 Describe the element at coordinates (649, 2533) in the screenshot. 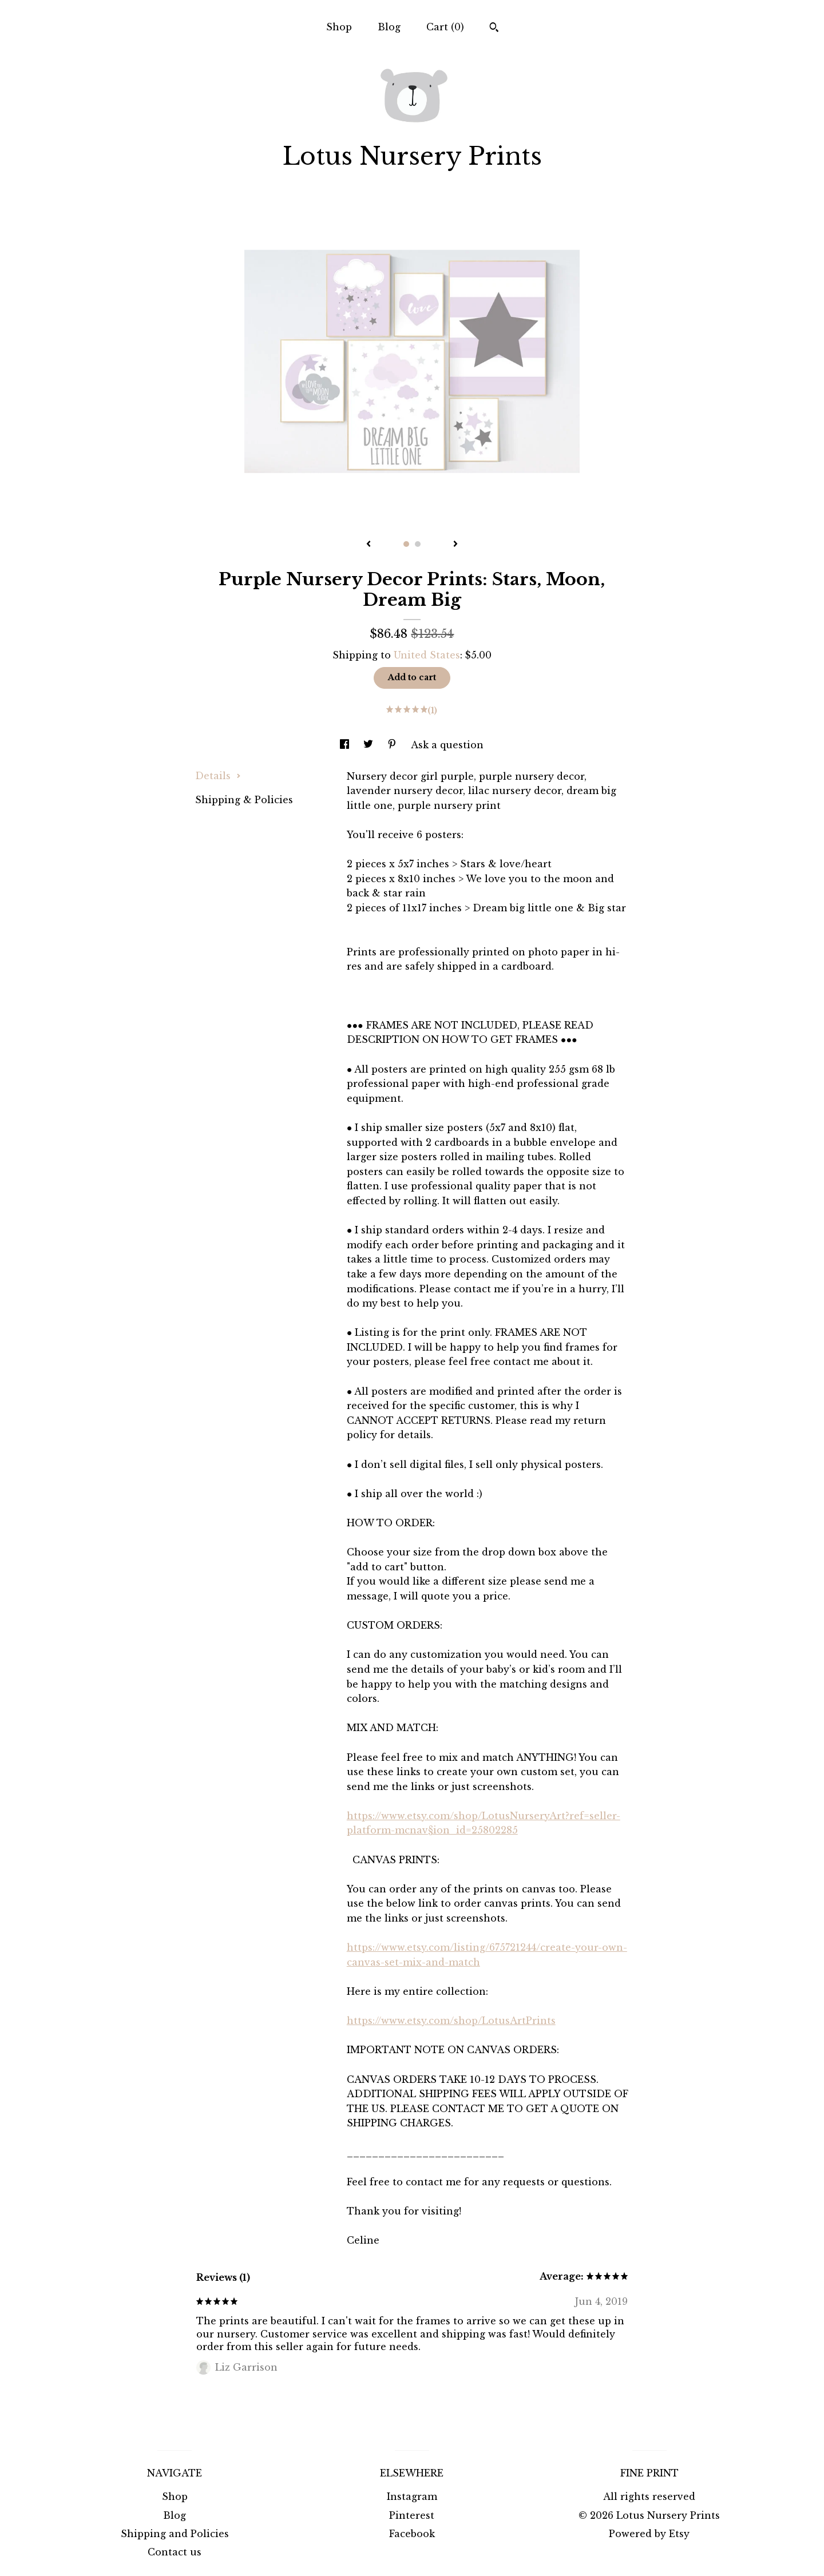

I see `Powered by Etsy` at that location.